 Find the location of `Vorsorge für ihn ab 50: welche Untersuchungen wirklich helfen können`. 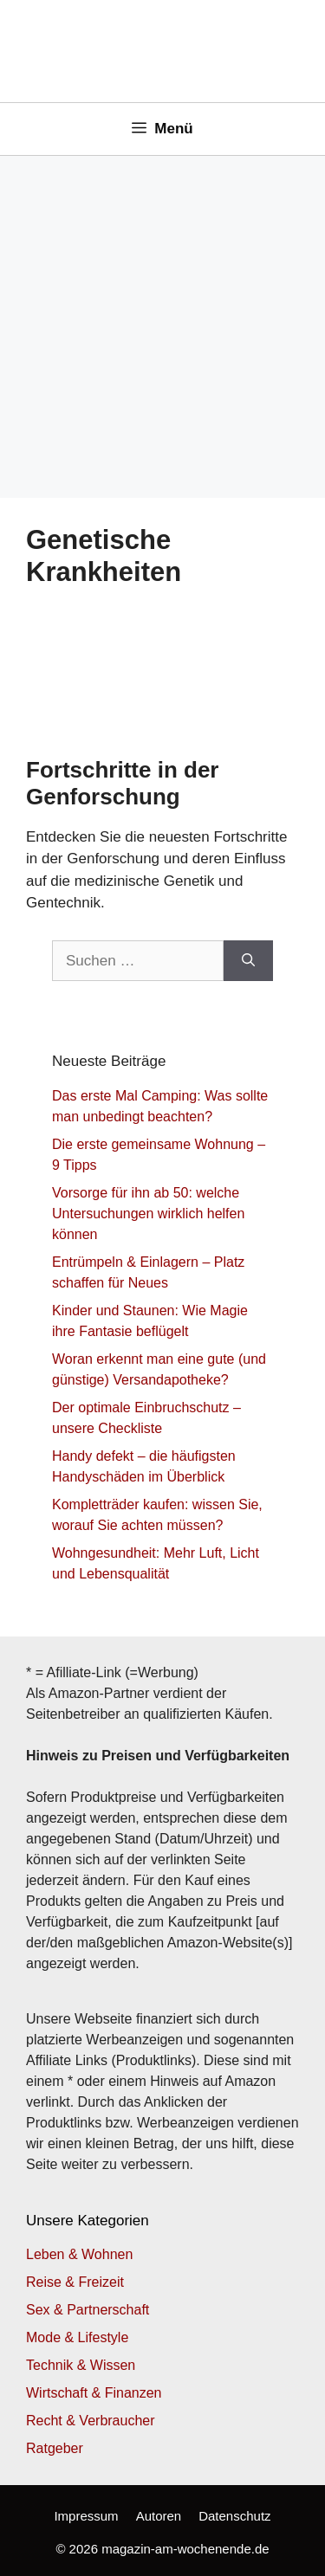

Vorsorge für ihn ab 50: welche Untersuchungen wirklich helfen können is located at coordinates (148, 1213).